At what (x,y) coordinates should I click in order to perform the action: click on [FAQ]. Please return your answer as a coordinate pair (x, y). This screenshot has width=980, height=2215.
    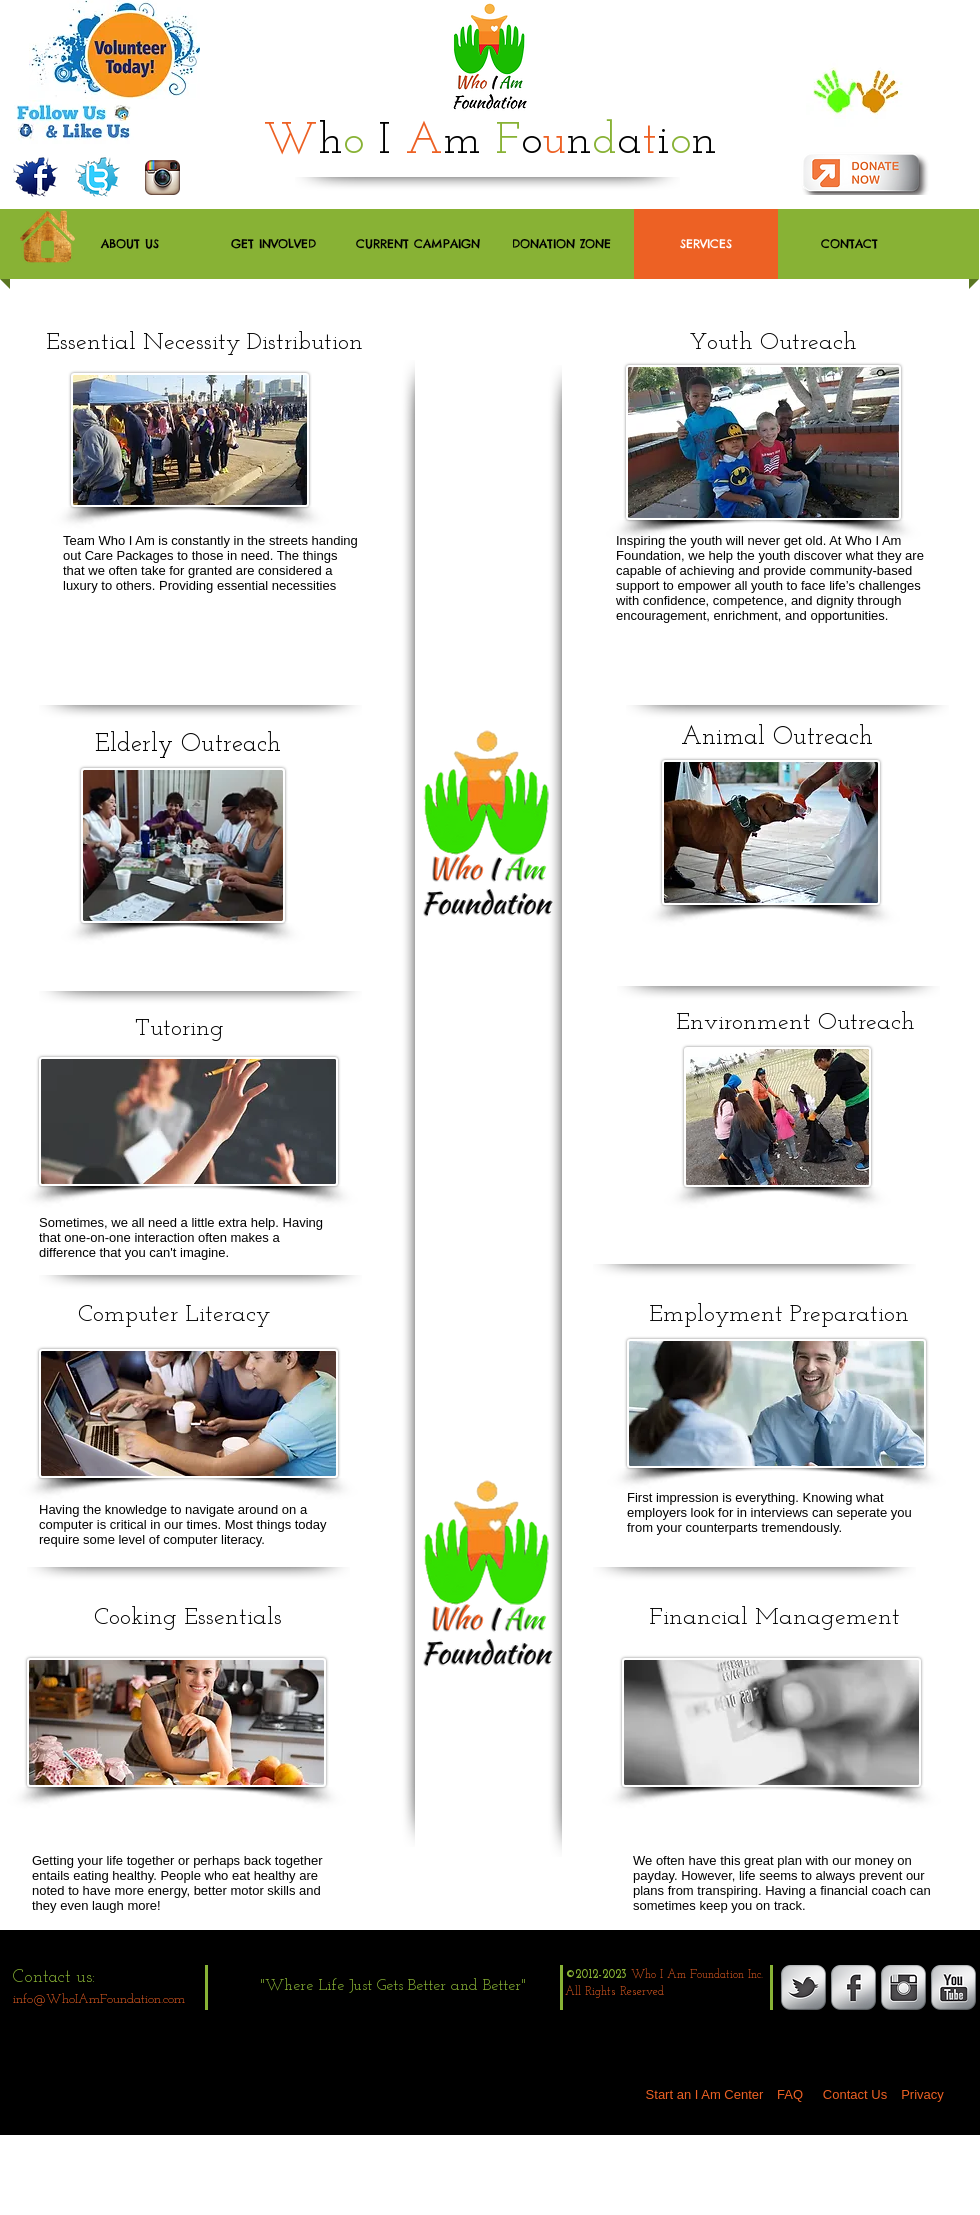
    Looking at the image, I should click on (790, 2095).